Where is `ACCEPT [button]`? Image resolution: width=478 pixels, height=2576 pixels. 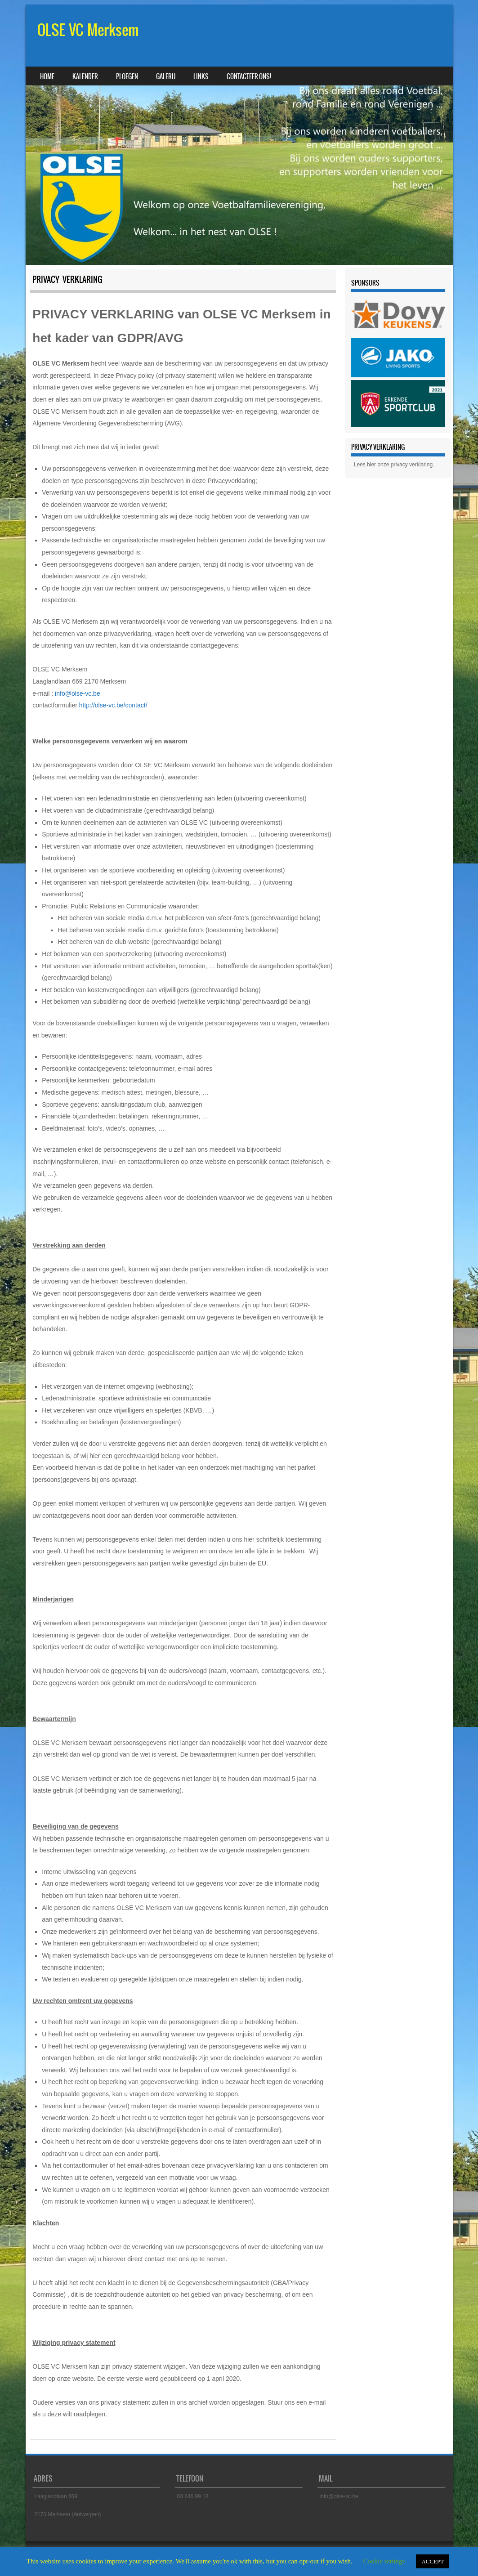 ACCEPT [button] is located at coordinates (432, 2561).